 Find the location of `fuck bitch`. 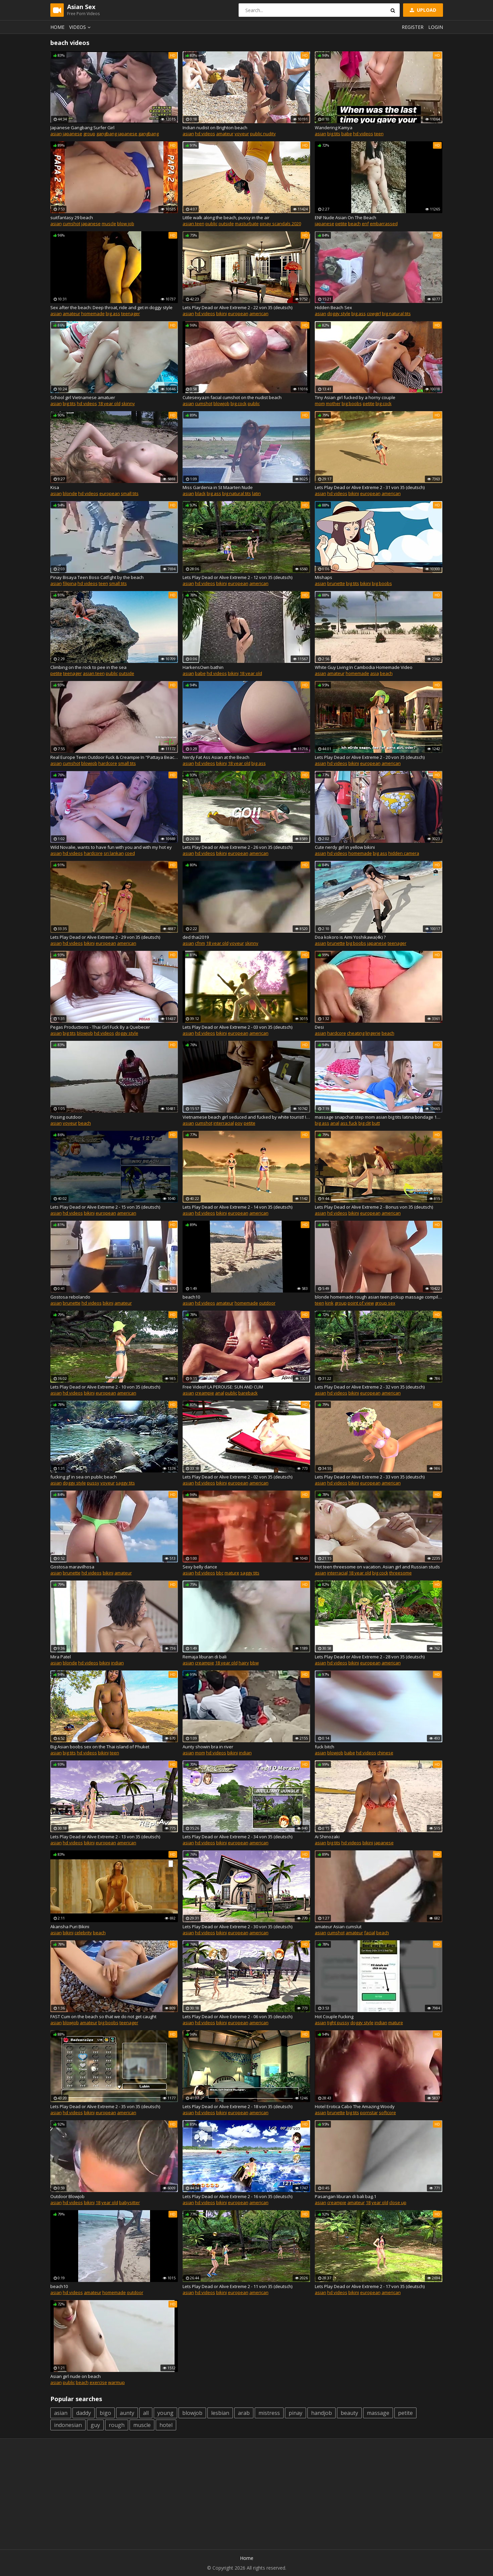

fuck bitch is located at coordinates (324, 1747).